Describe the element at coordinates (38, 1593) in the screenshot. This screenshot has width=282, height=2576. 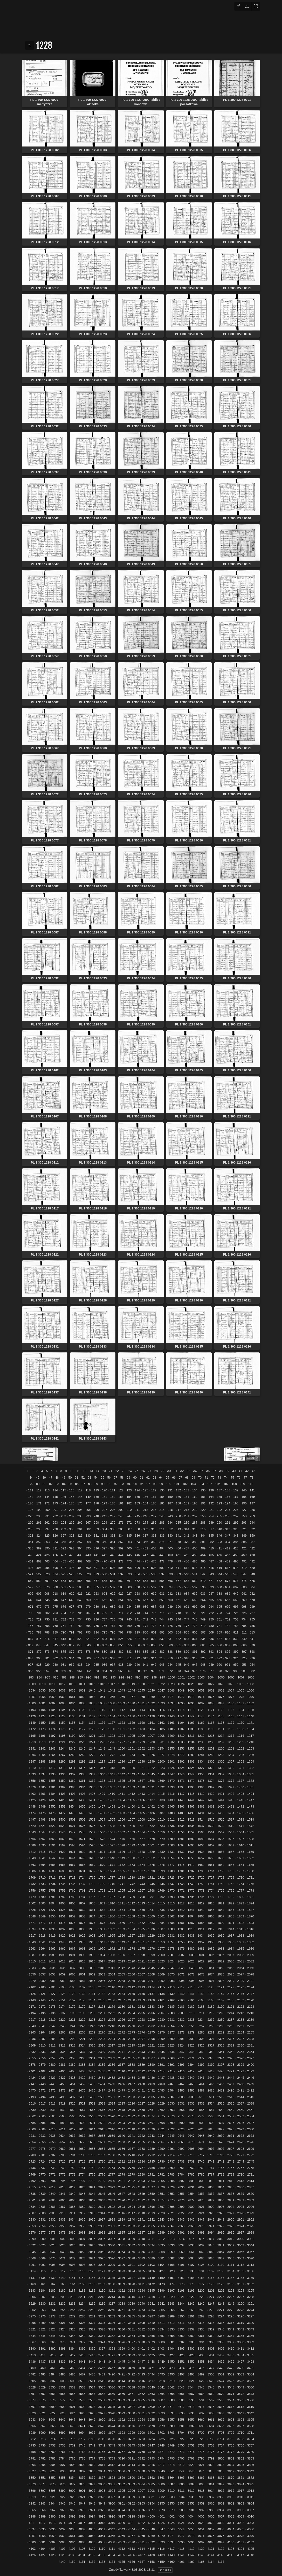
I see `607` at that location.